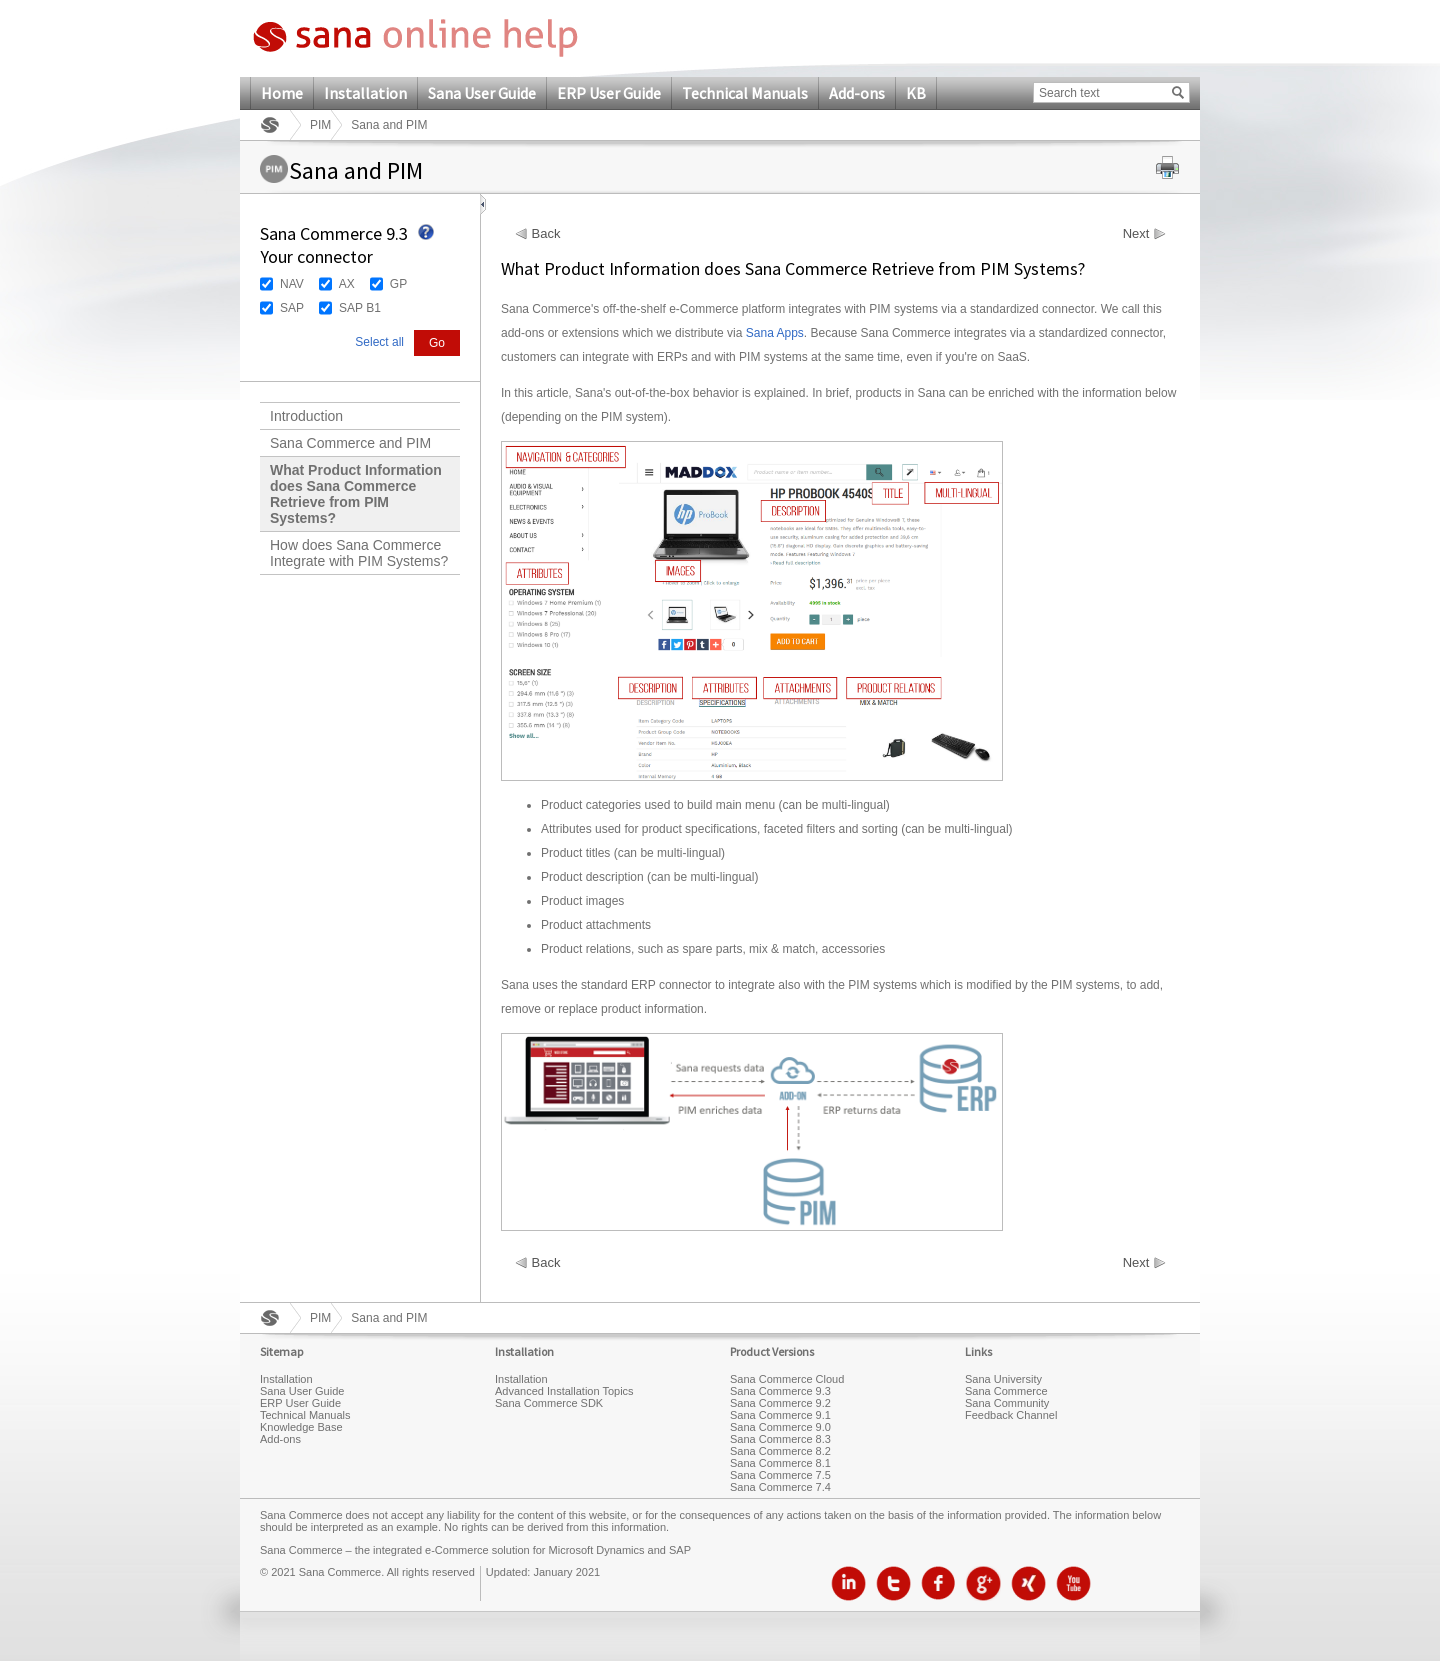  I want to click on Sana Apps, so click(775, 333).